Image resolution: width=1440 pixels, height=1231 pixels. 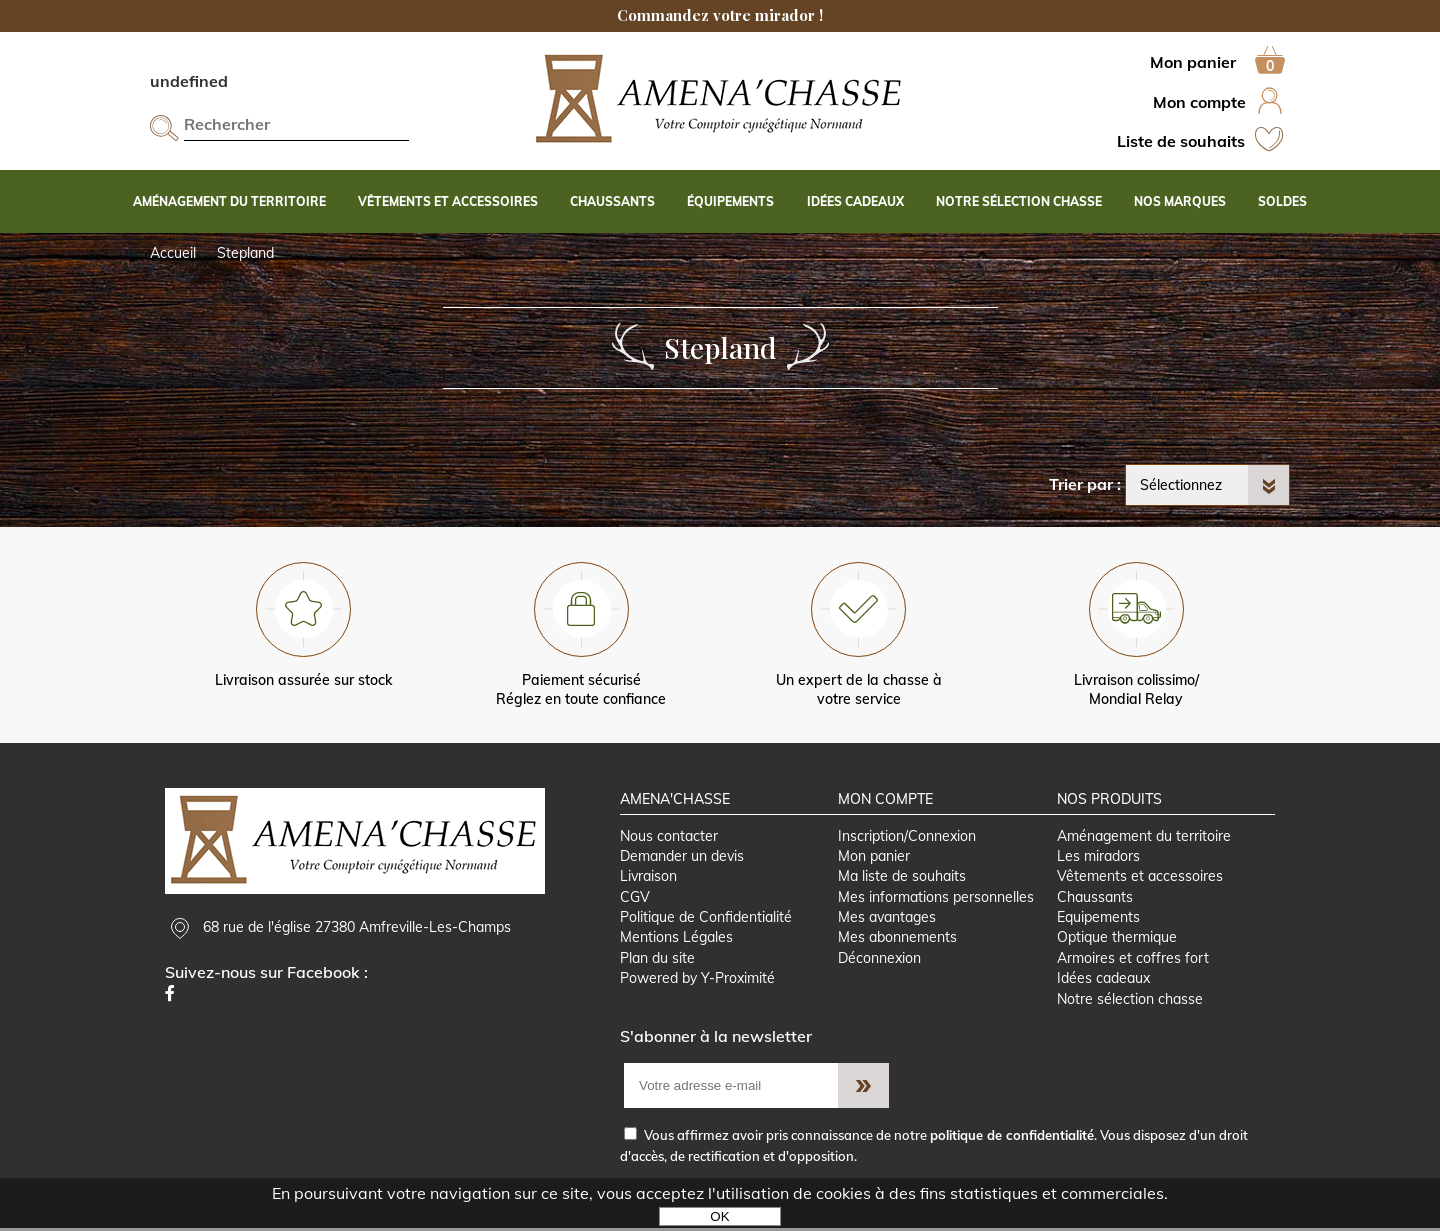 I want to click on politique de confidentialité, so click(x=1012, y=1138).